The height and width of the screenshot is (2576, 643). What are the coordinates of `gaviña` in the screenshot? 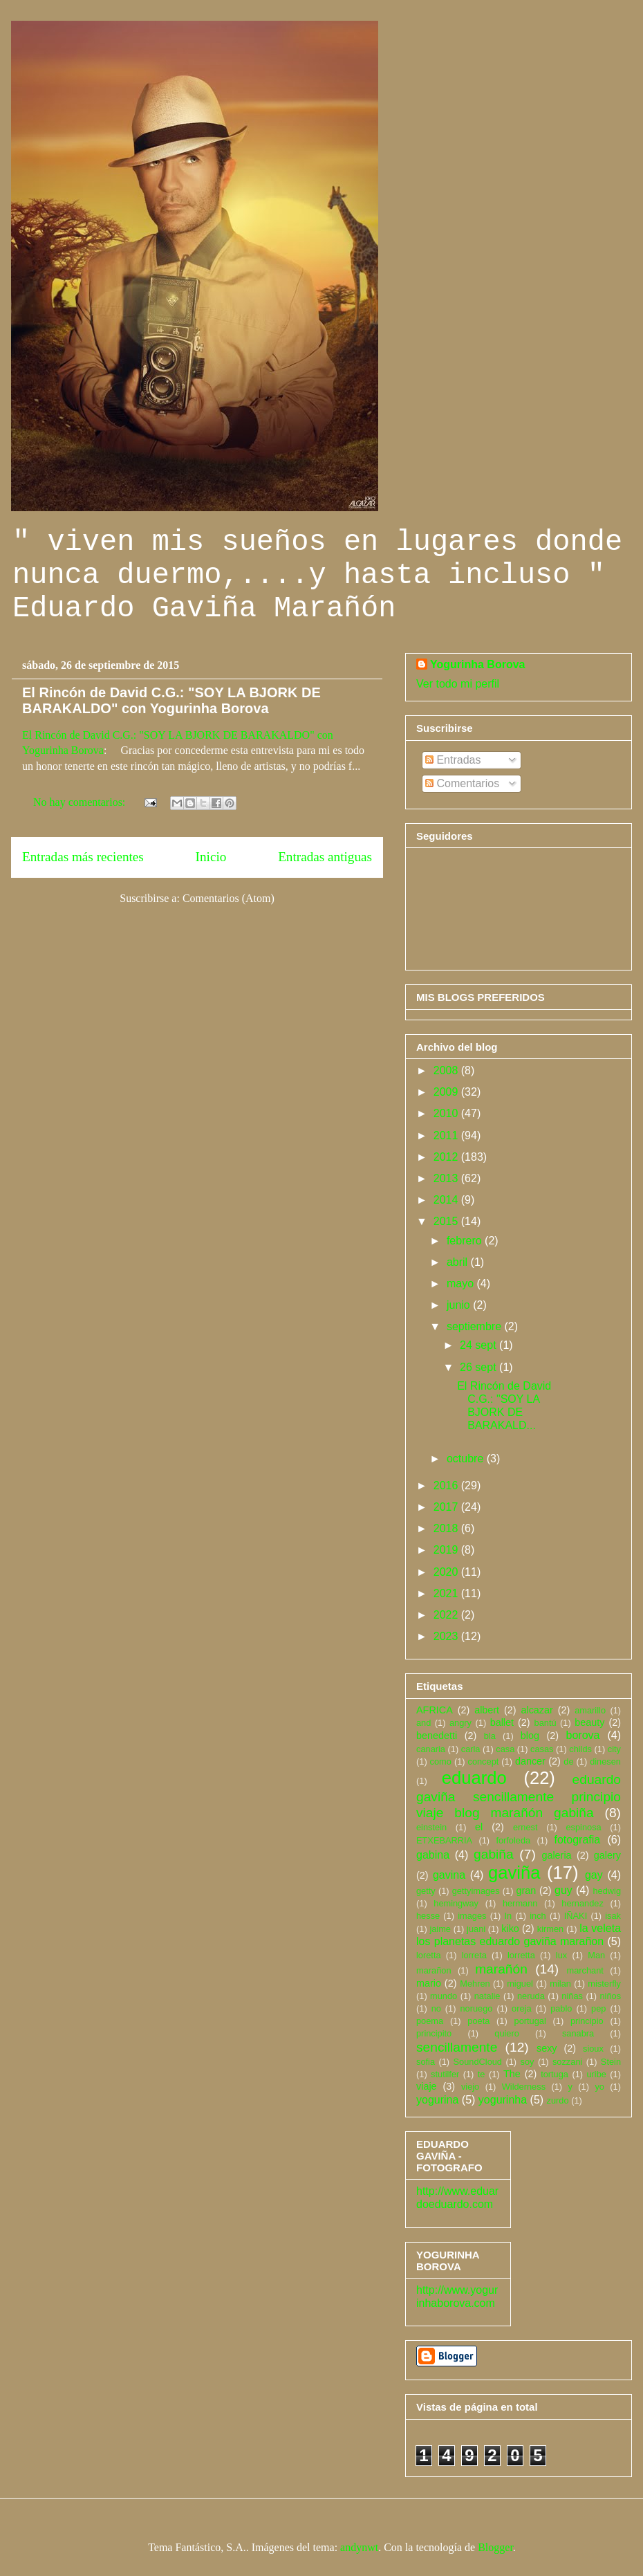 It's located at (514, 1872).